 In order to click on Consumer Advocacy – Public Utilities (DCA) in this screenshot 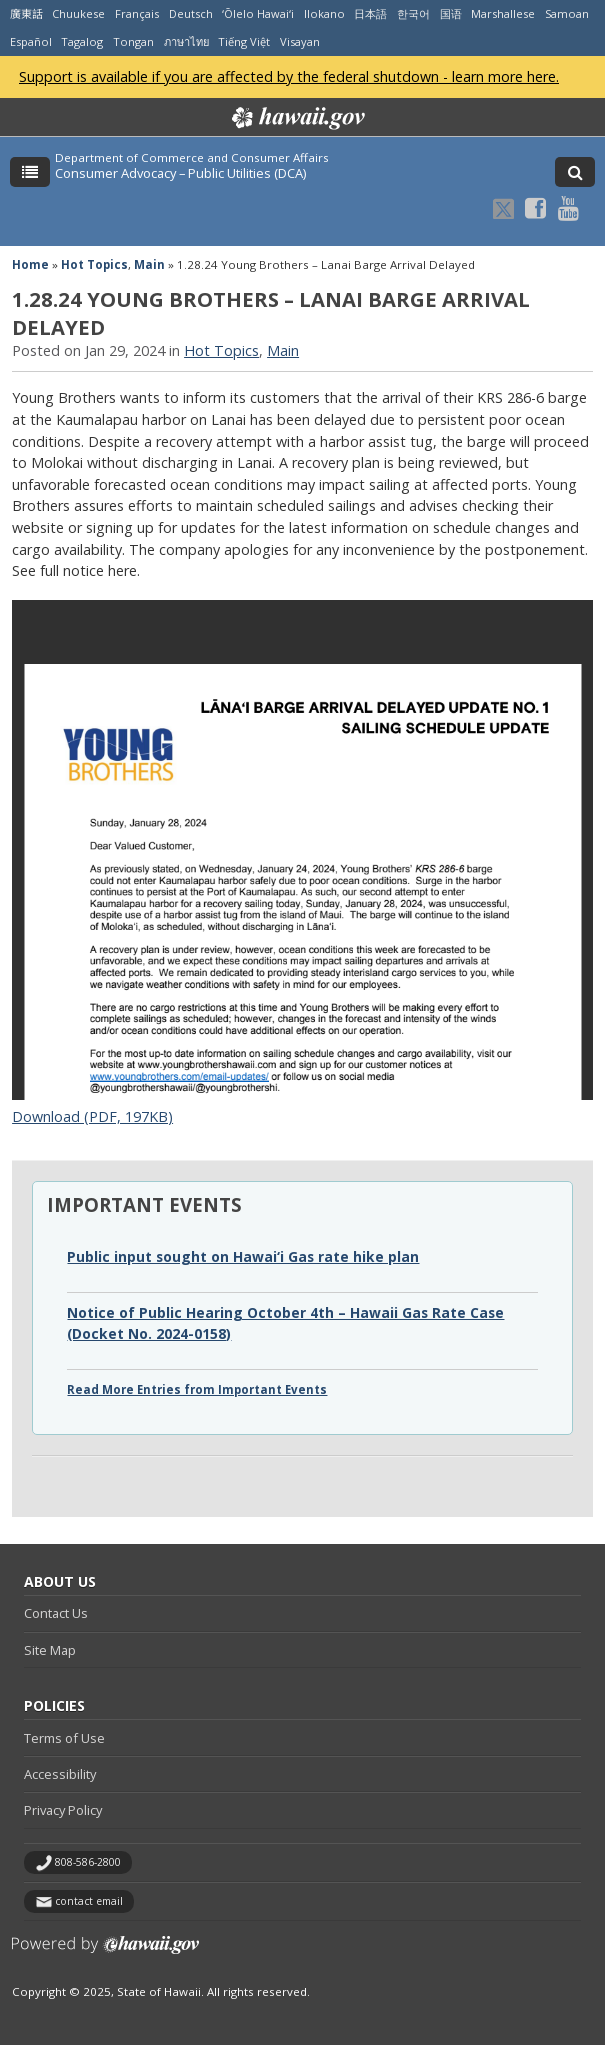, I will do `click(180, 173)`.